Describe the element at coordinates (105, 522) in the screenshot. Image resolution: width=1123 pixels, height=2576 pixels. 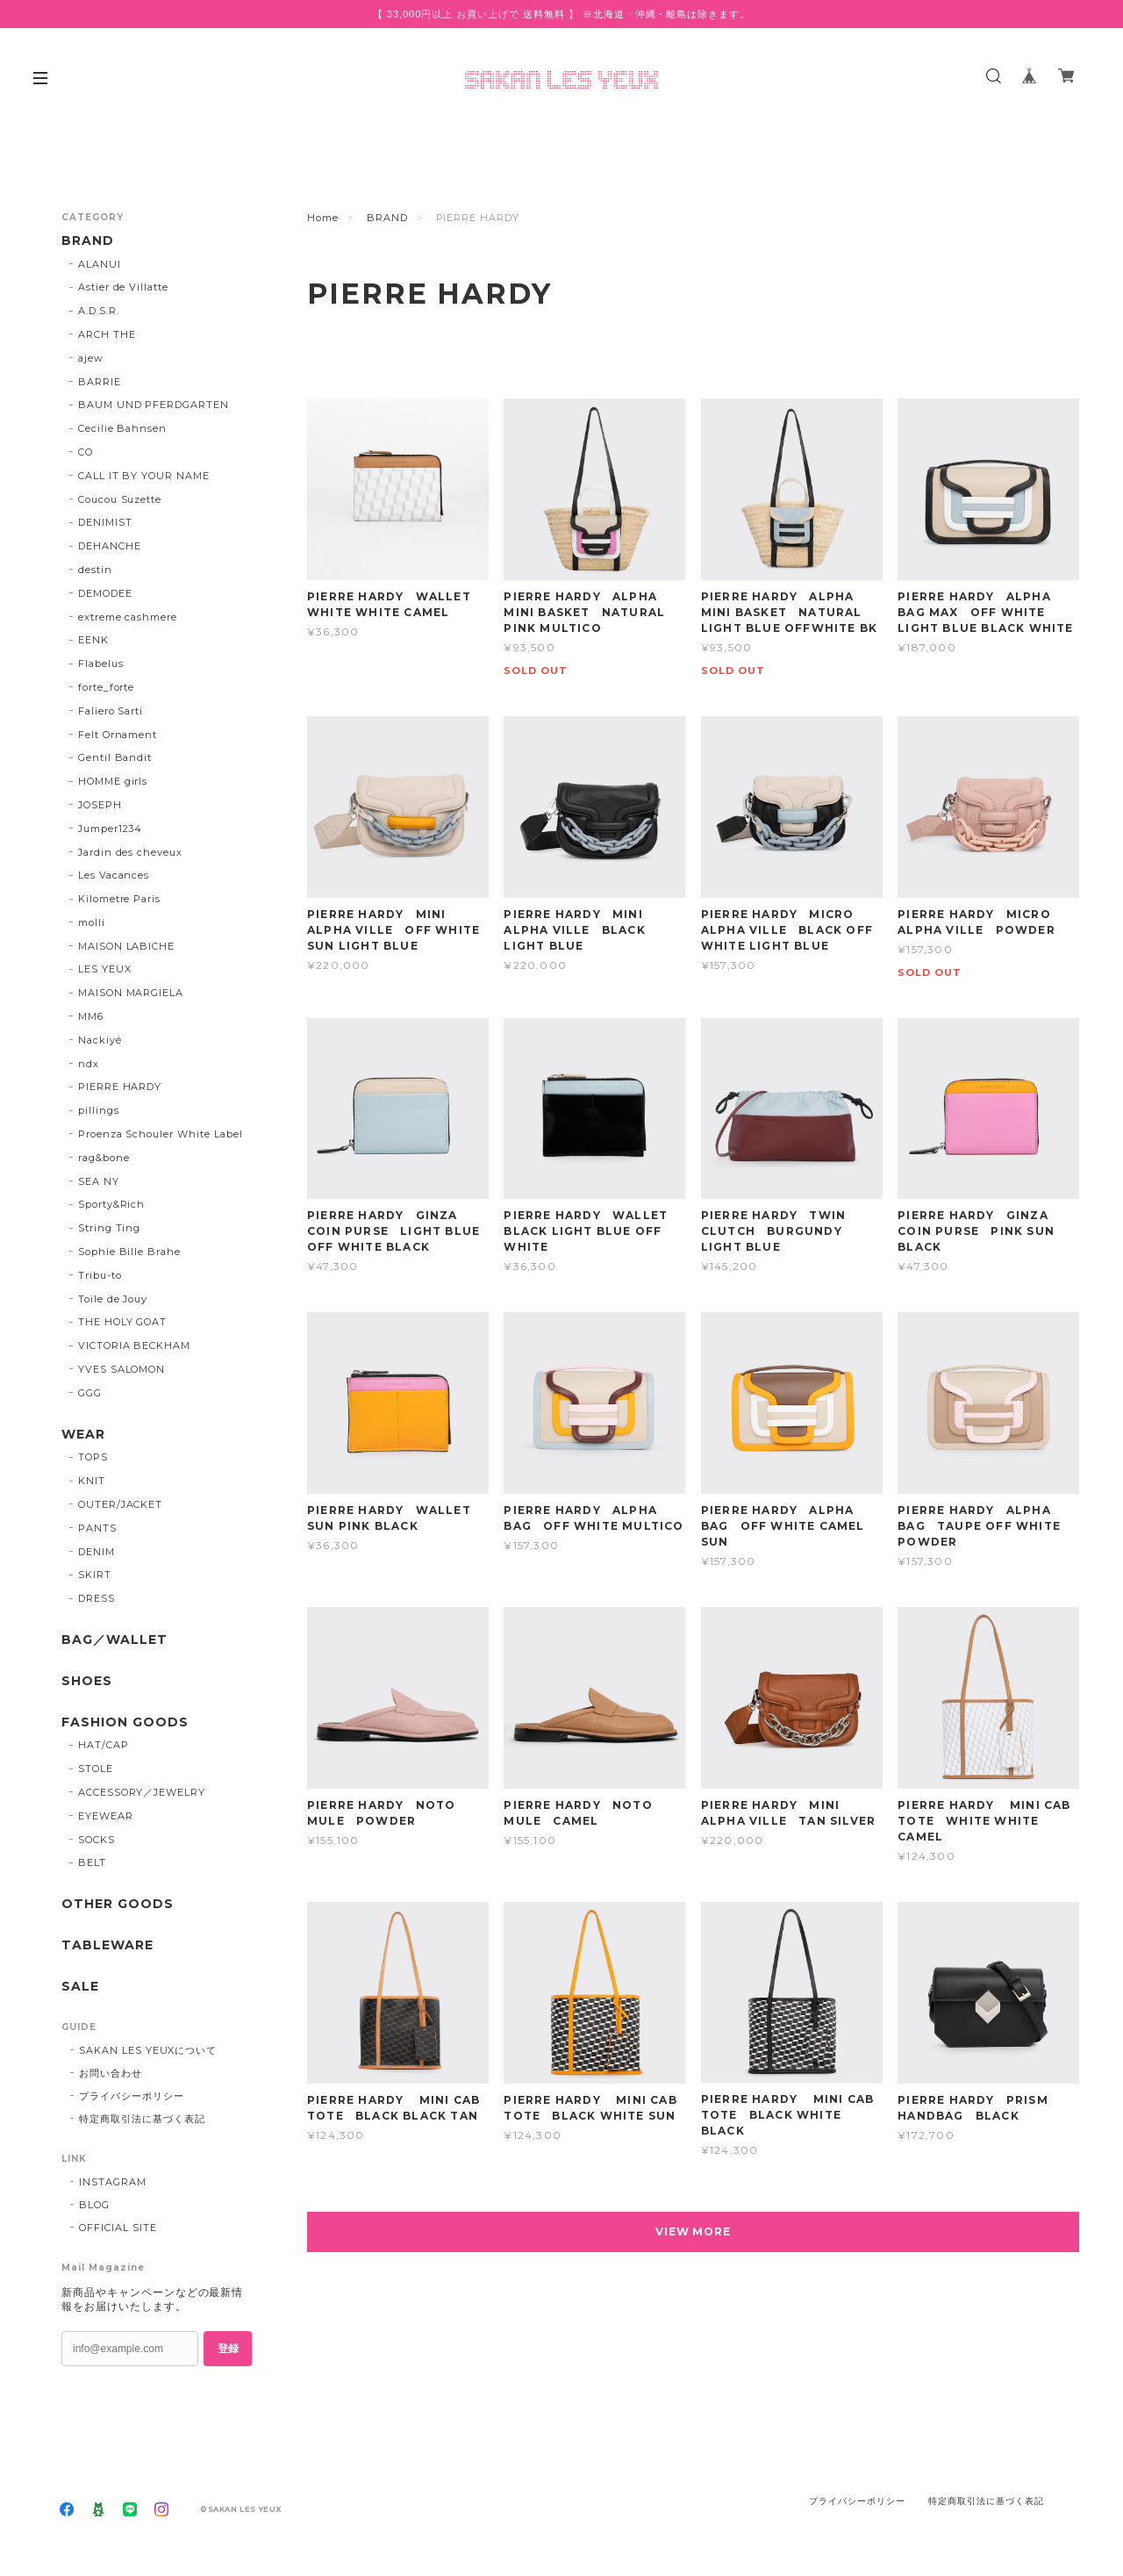
I see `DENIMIST` at that location.